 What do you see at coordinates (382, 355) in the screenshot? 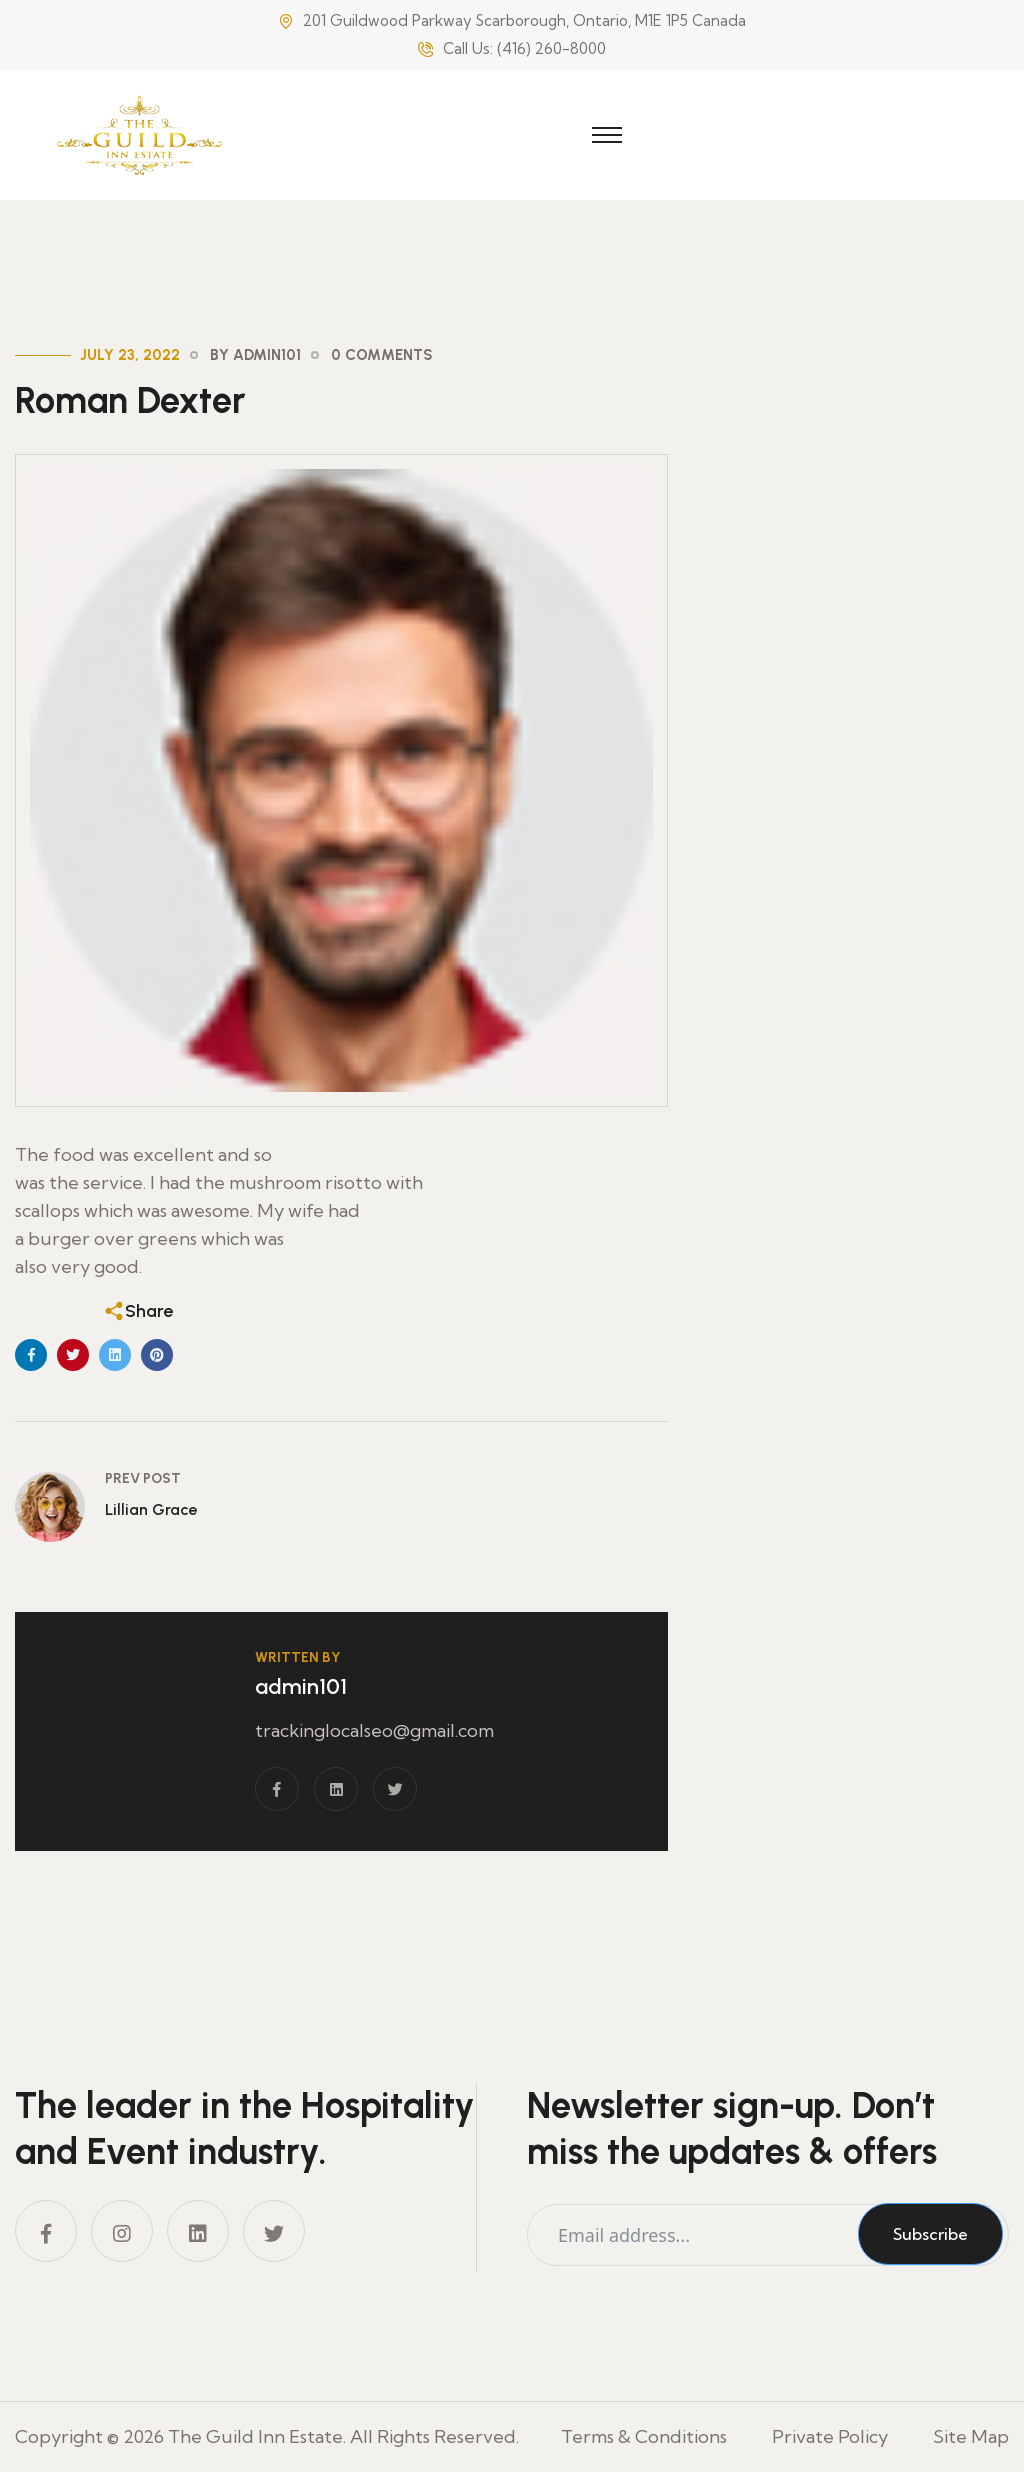
I see `0 Comments` at bounding box center [382, 355].